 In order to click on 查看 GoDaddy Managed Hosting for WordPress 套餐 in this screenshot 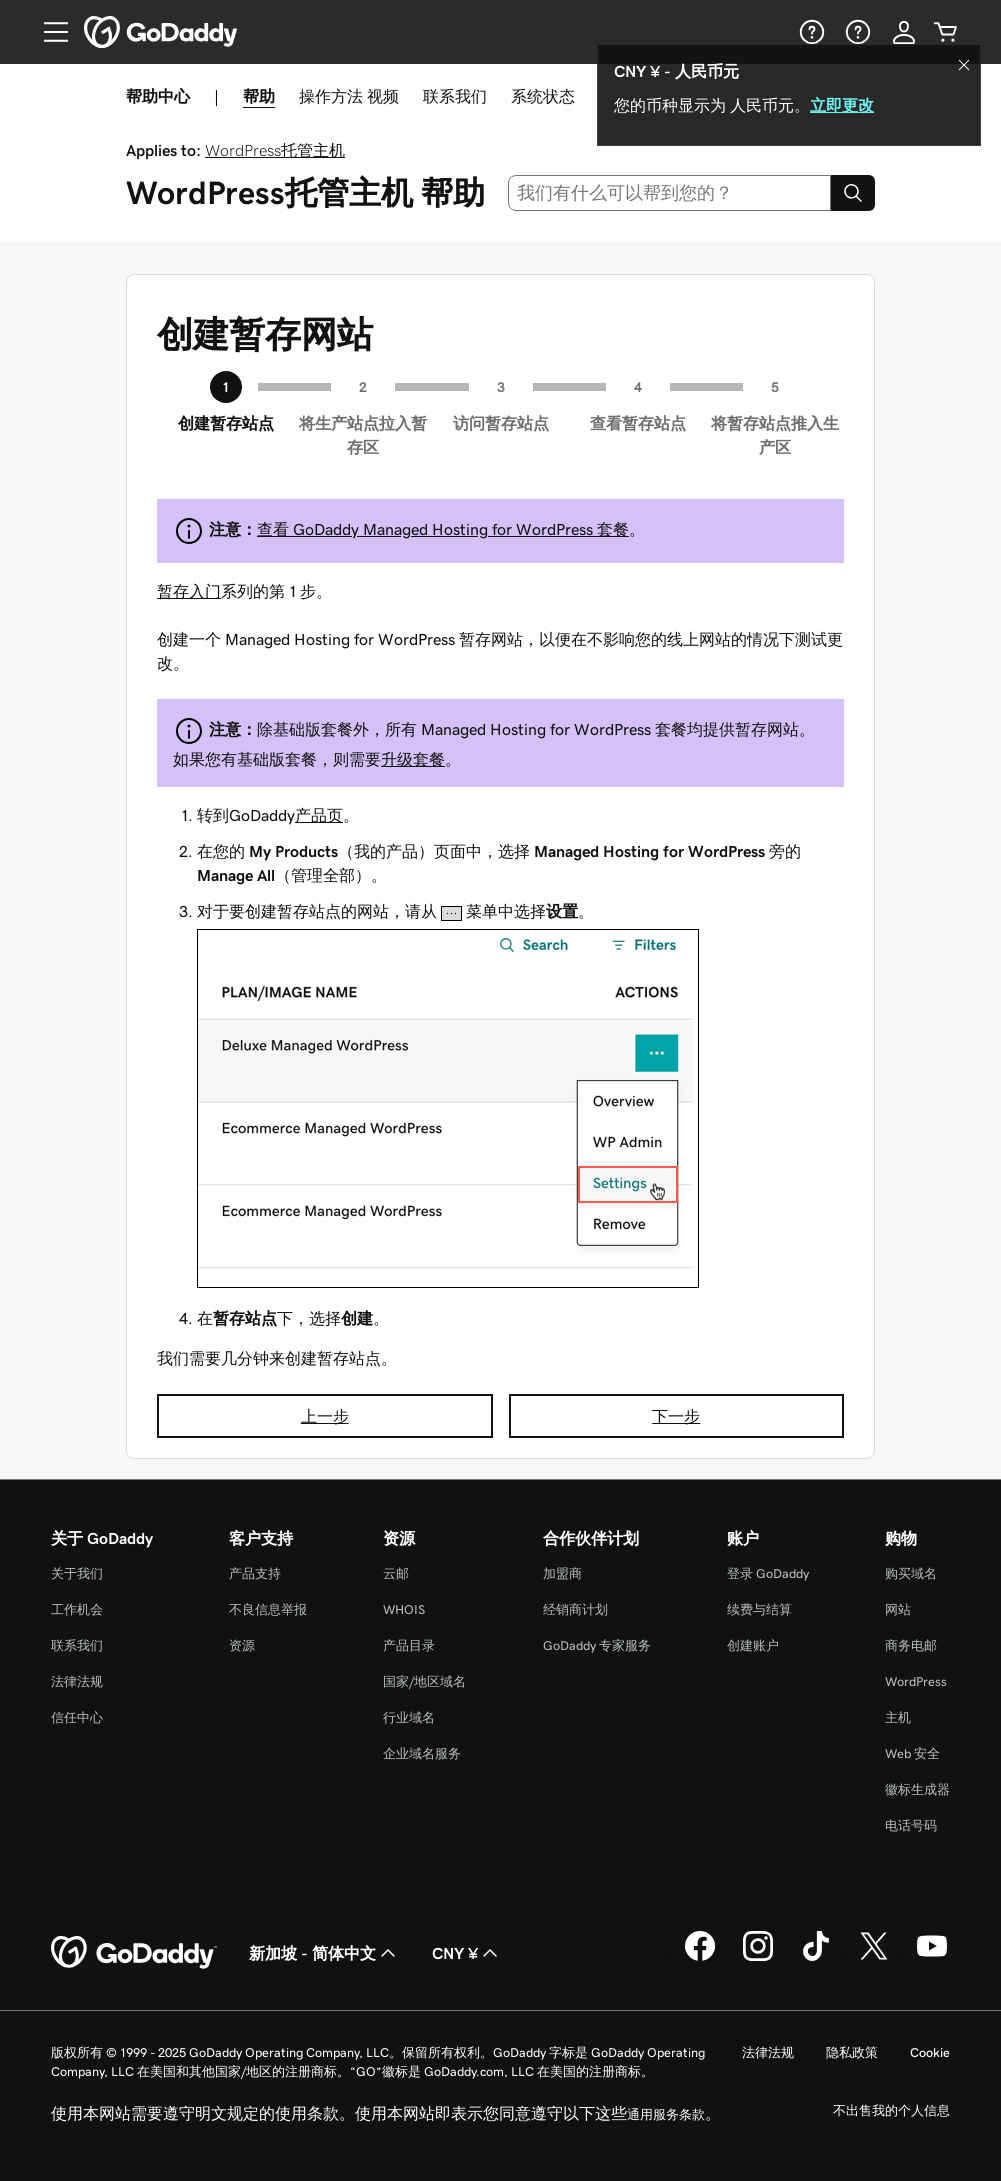, I will do `click(443, 529)`.